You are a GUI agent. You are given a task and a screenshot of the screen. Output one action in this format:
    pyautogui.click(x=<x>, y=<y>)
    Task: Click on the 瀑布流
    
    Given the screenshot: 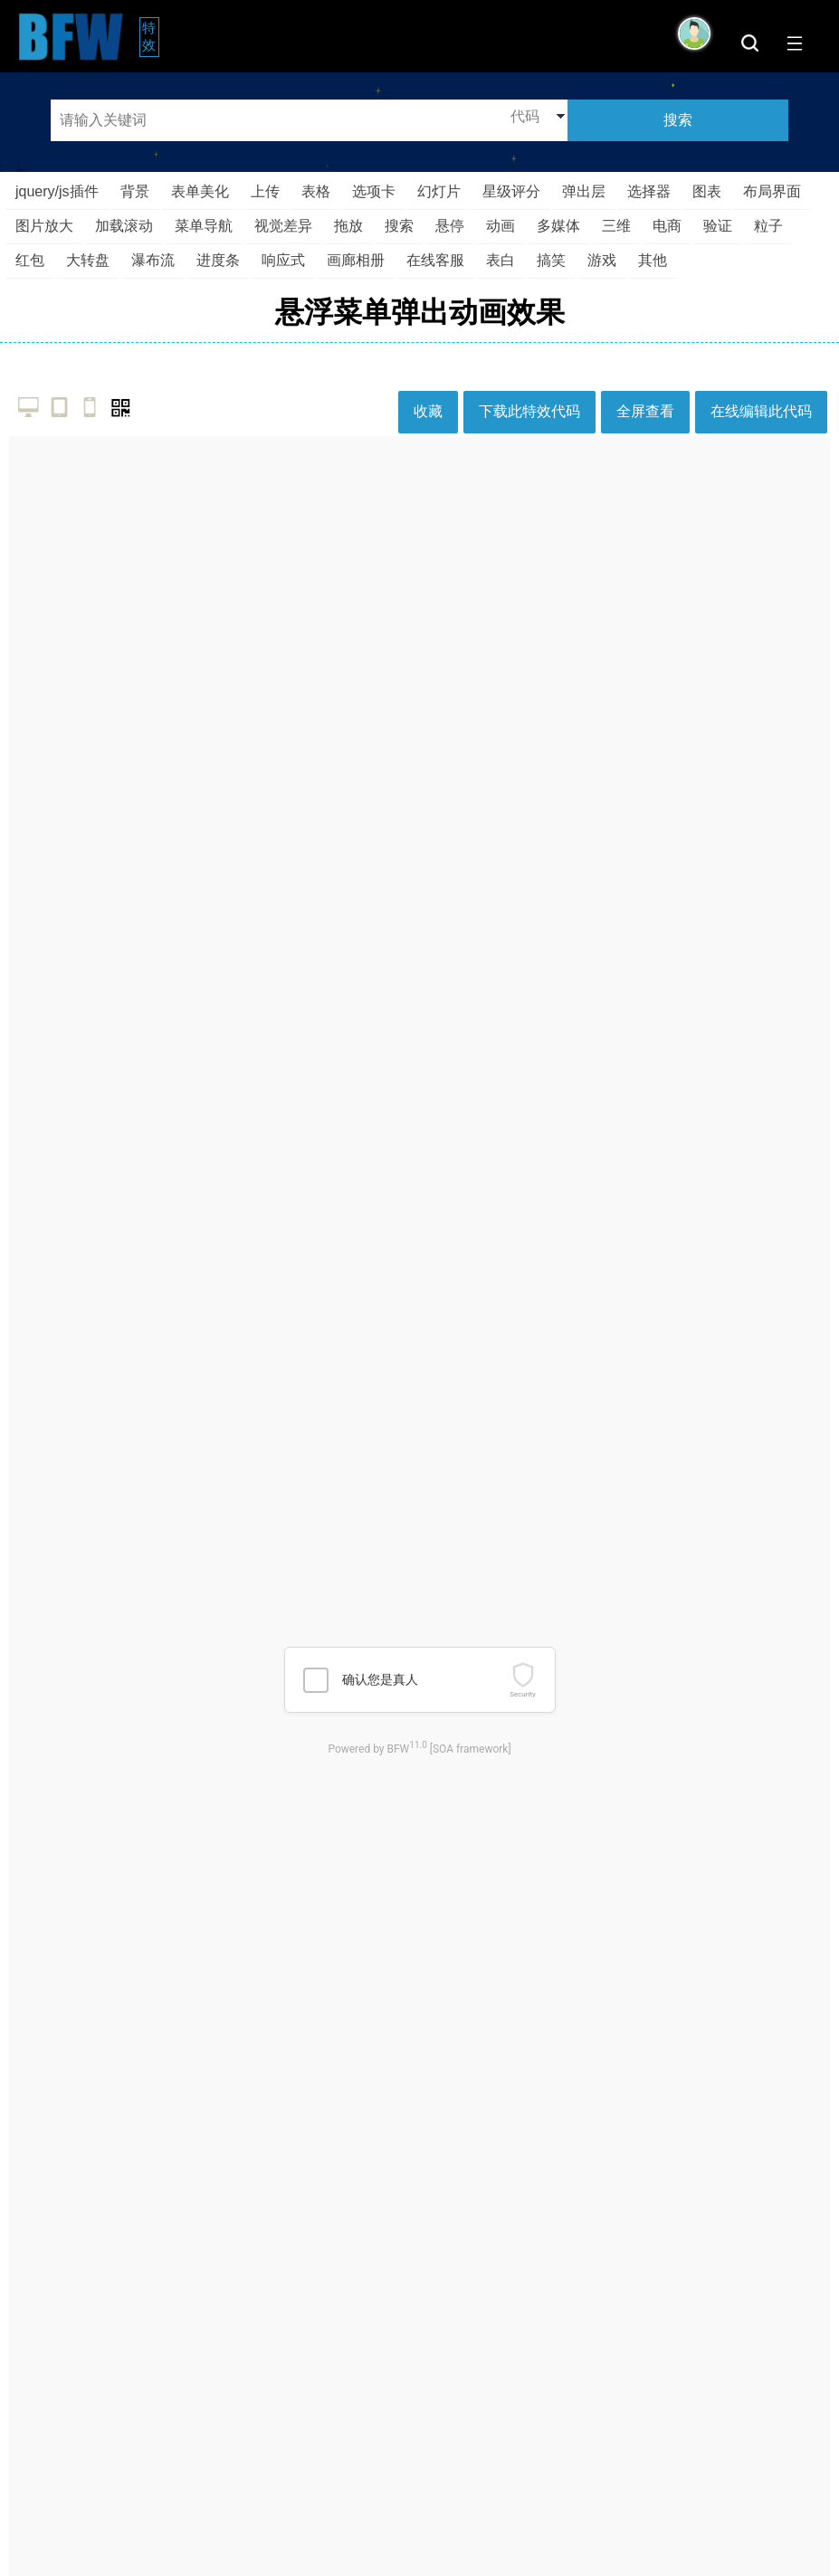 What is the action you would take?
    pyautogui.click(x=153, y=260)
    